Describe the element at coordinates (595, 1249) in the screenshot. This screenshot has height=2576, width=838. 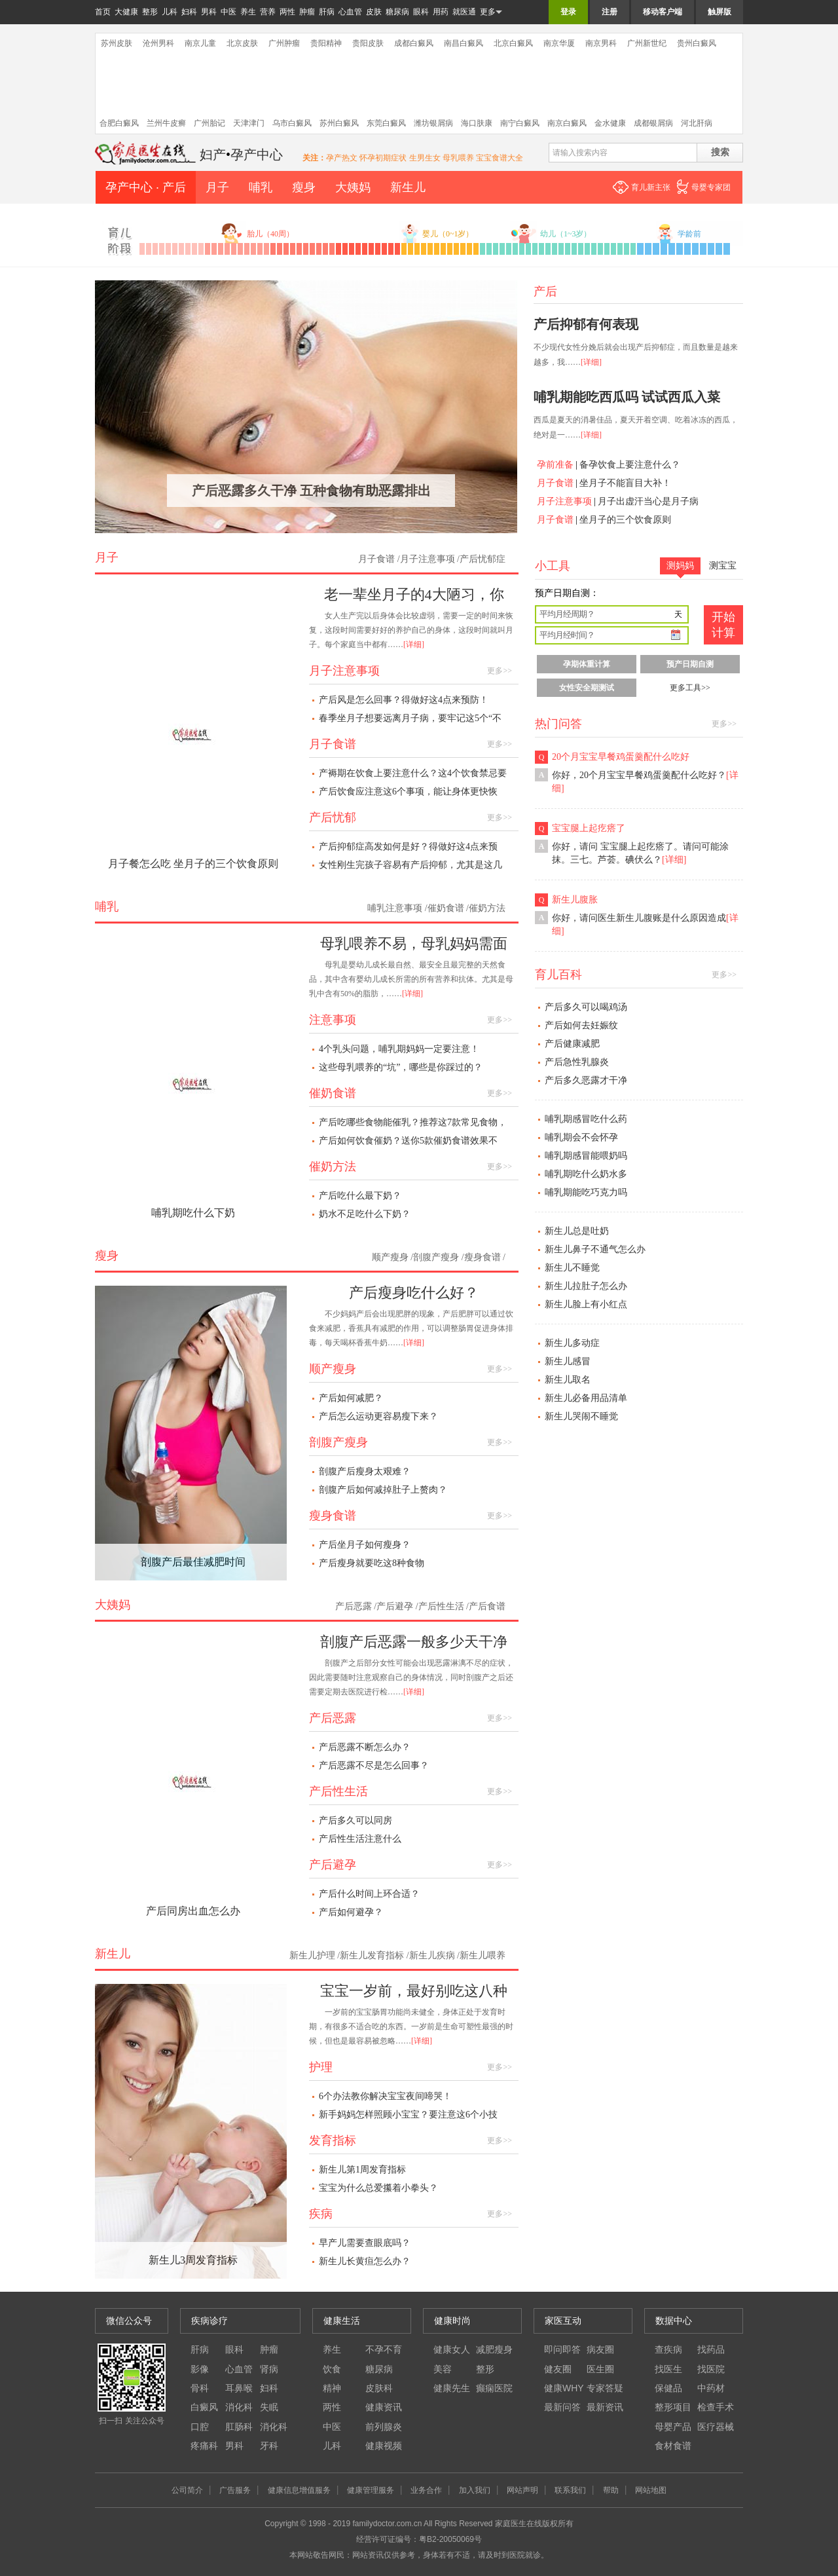
I see `新生儿鼻子不通气怎么办` at that location.